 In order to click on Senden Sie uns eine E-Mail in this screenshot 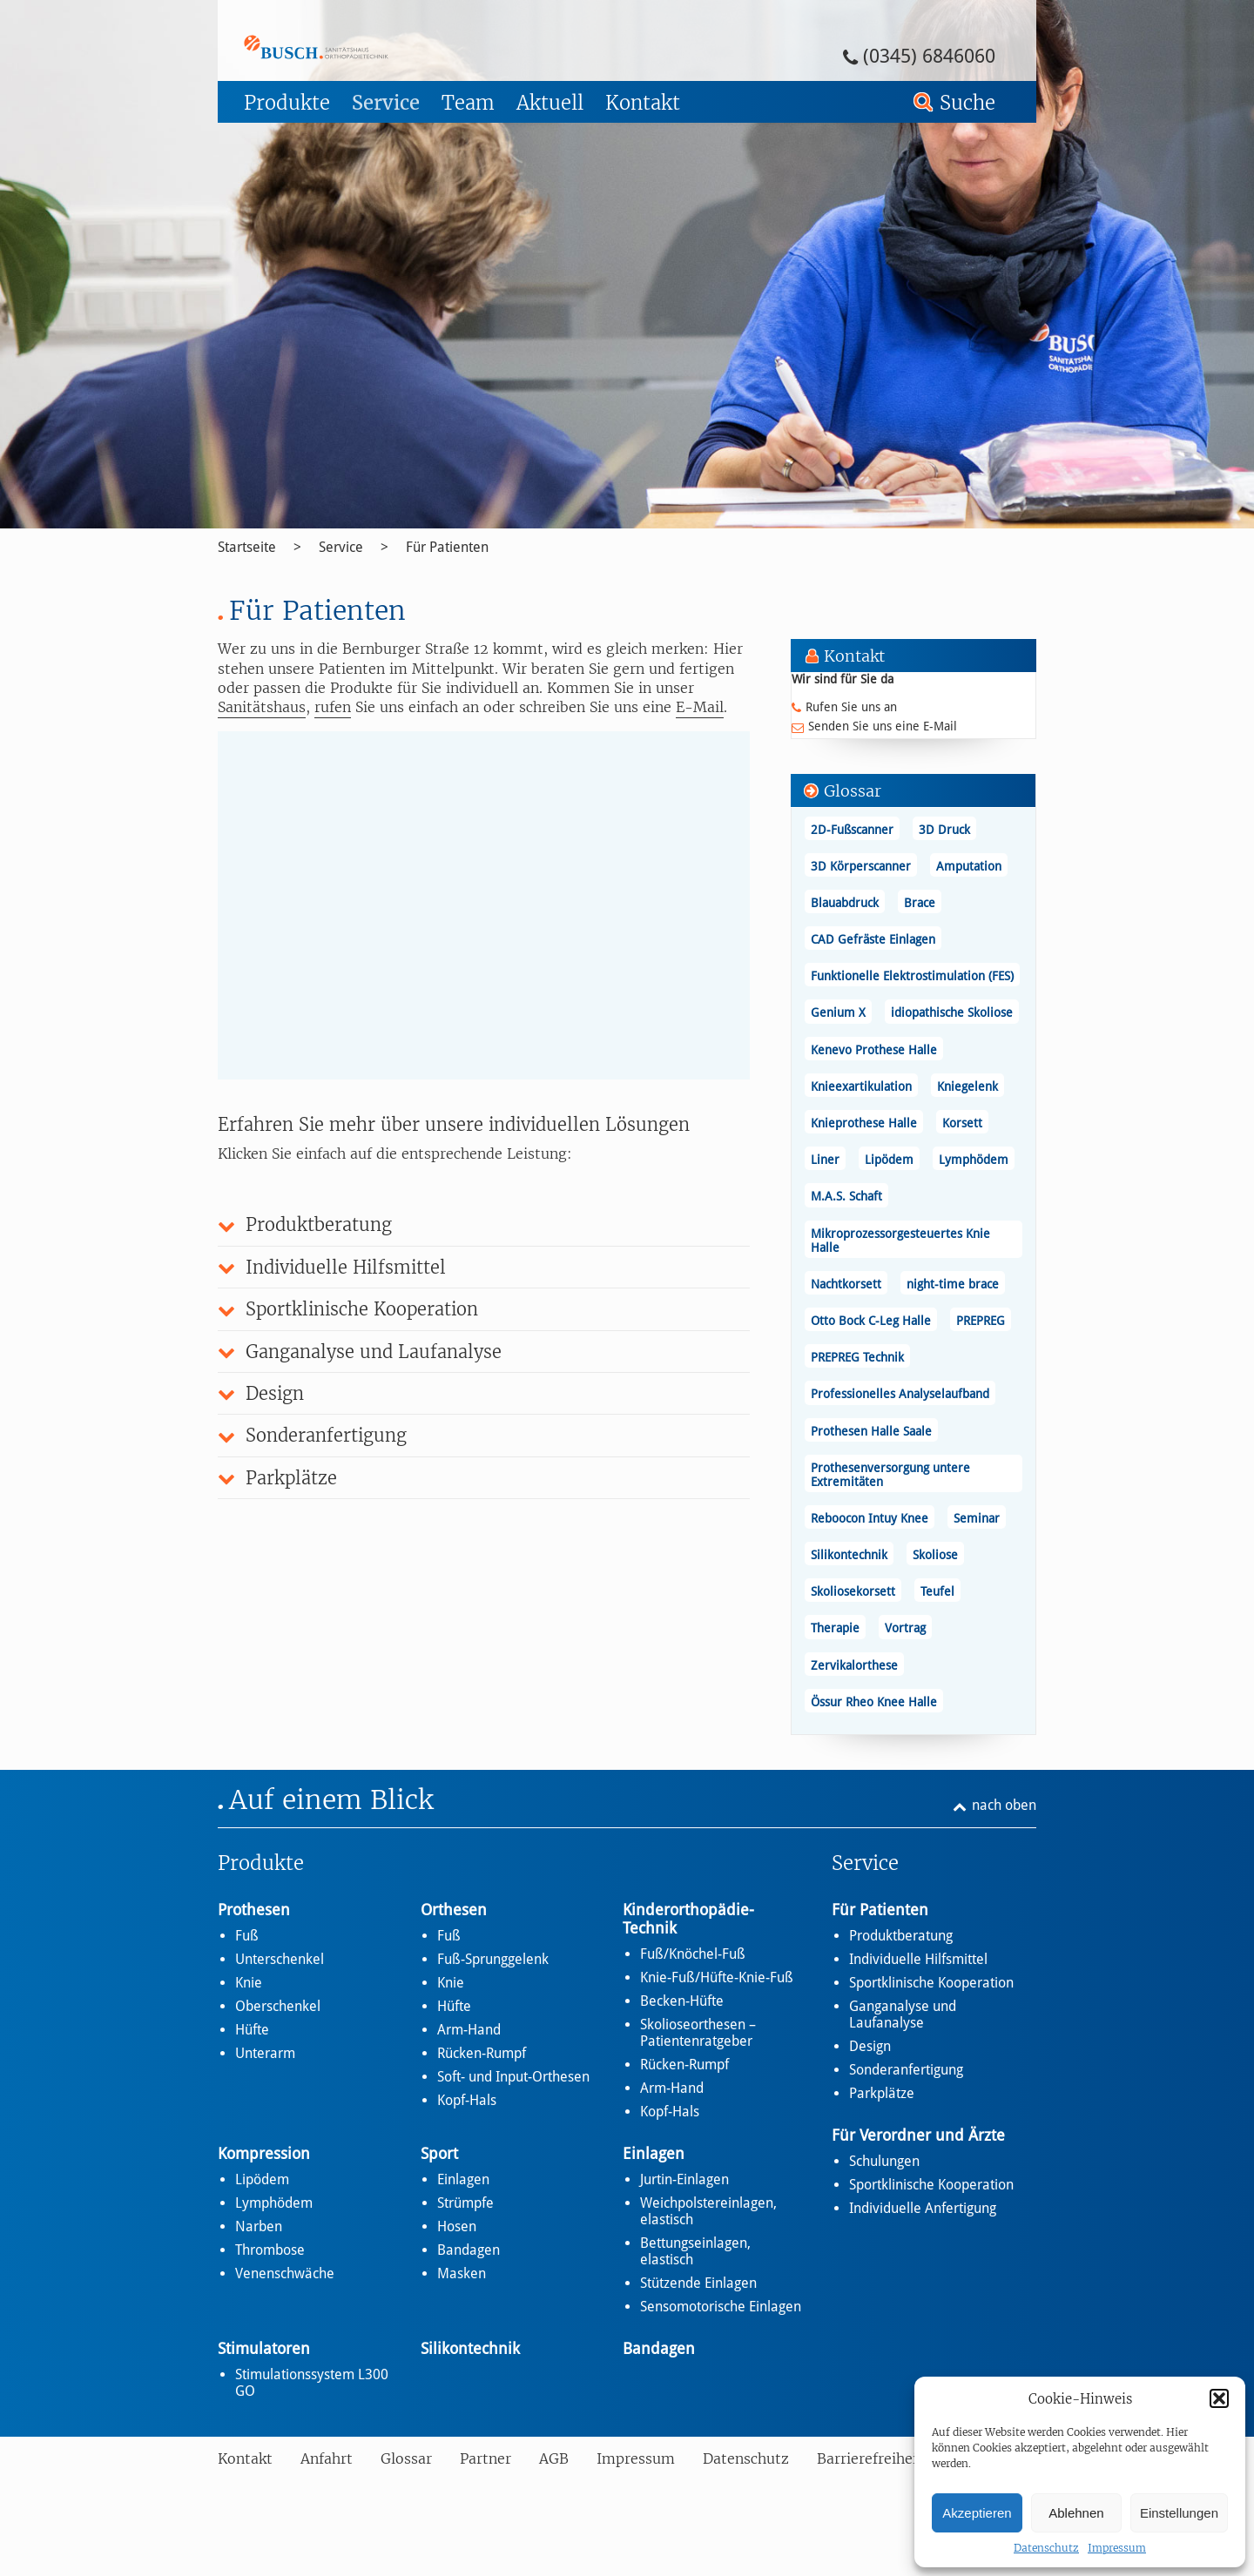, I will do `click(882, 726)`.